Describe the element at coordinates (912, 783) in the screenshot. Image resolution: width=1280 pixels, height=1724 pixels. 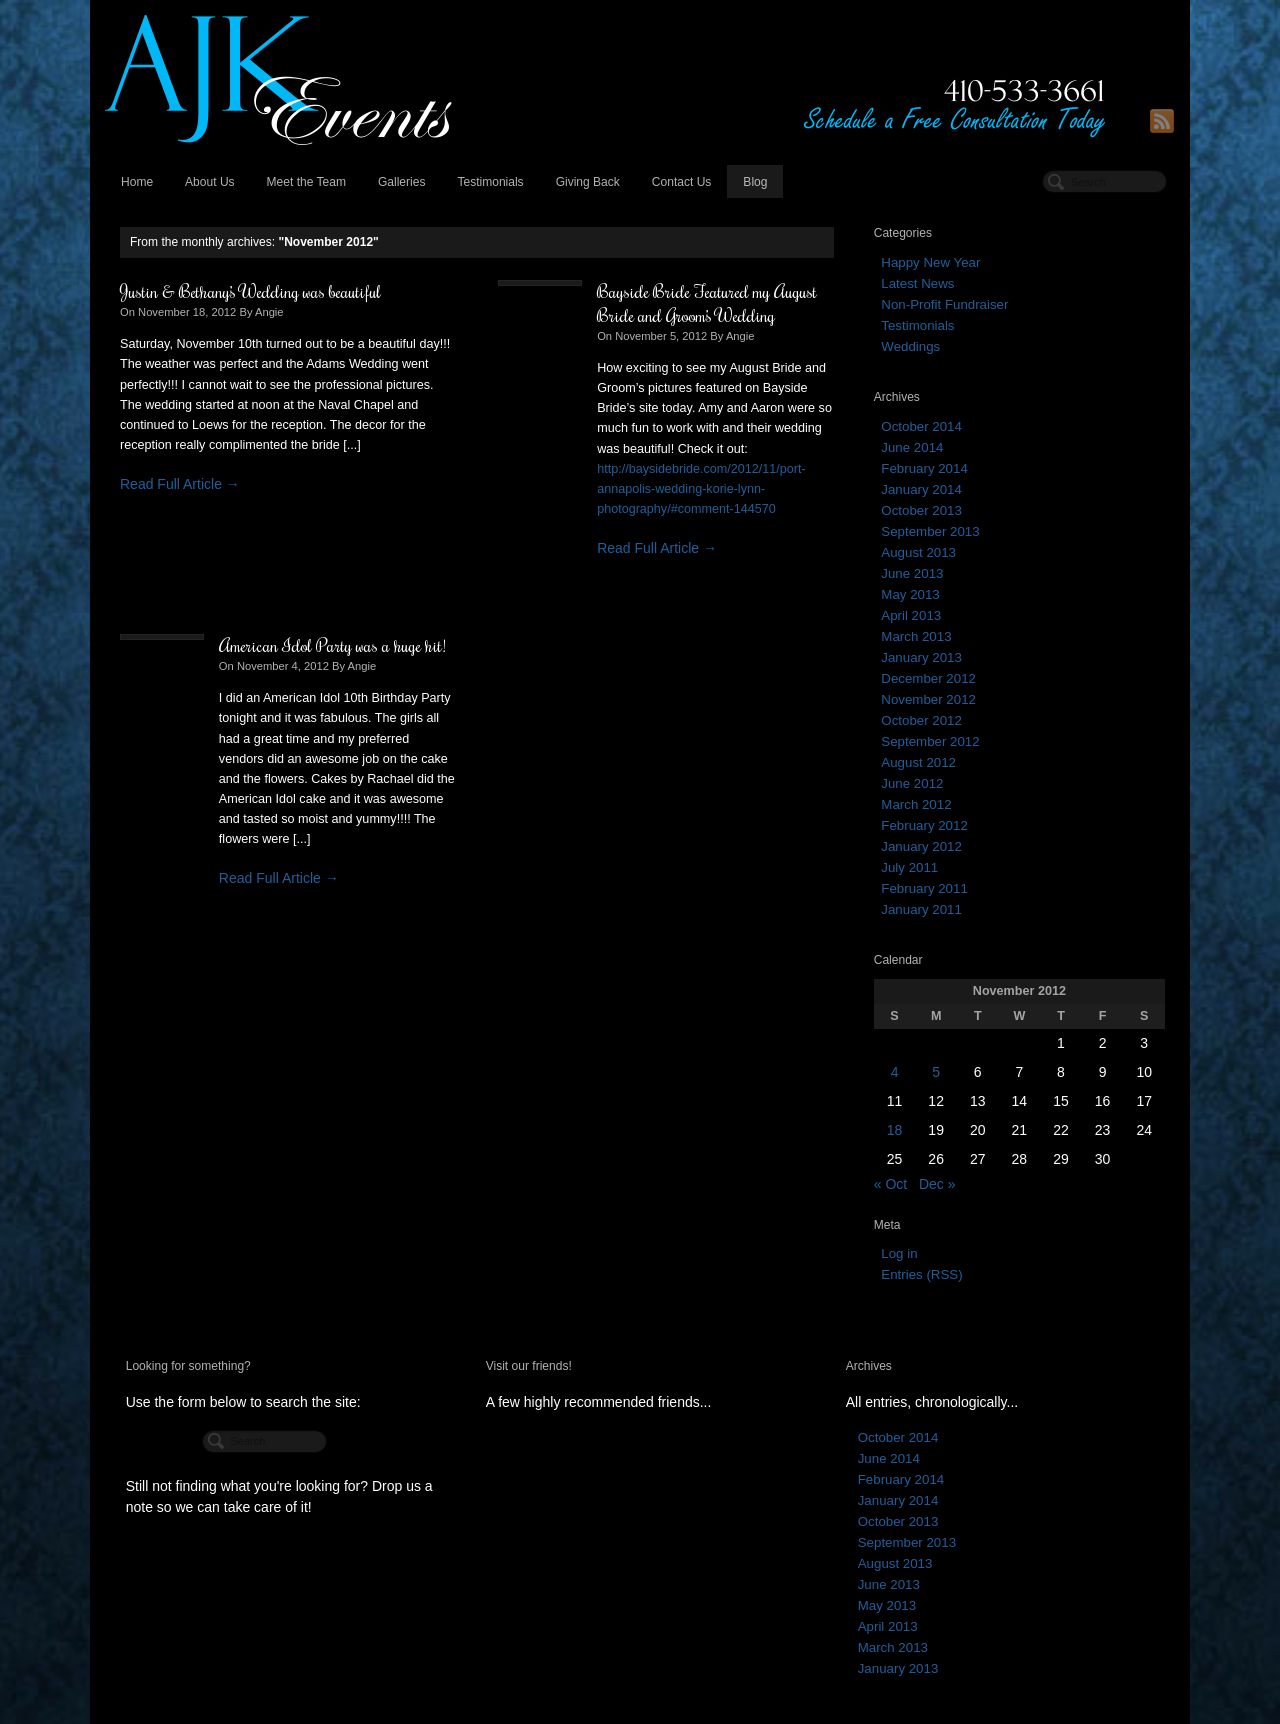
I see `June 2012` at that location.